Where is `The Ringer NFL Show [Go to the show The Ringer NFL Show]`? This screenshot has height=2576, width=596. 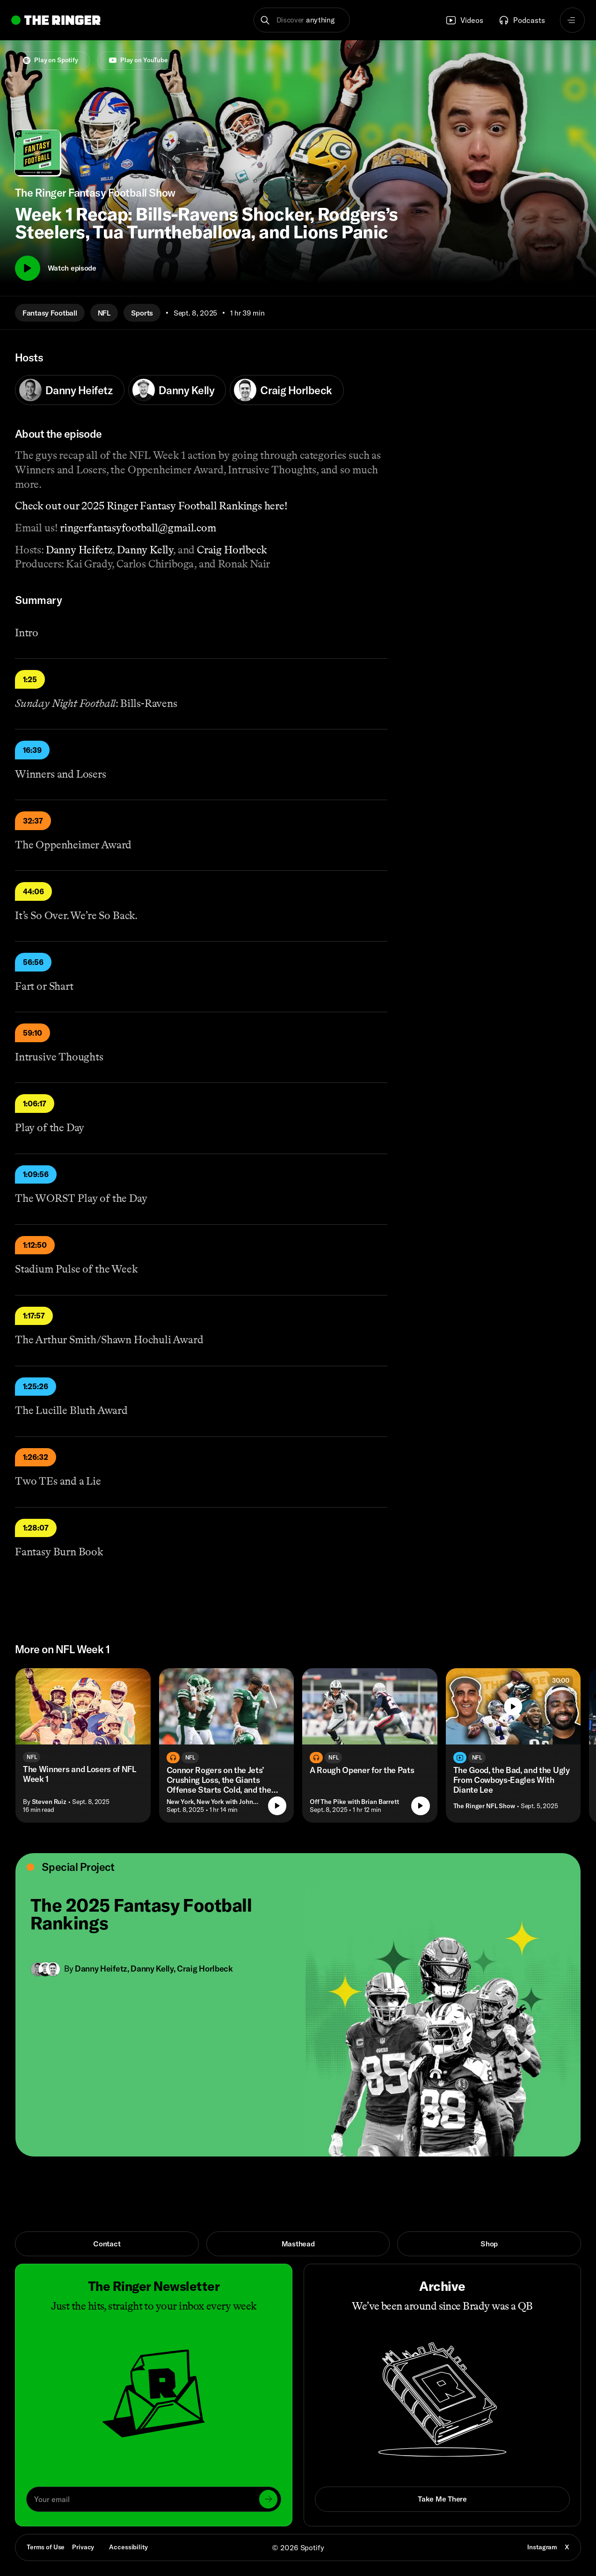 The Ringer NFL Show [Go to the show The Ringer NFL Show] is located at coordinates (484, 1806).